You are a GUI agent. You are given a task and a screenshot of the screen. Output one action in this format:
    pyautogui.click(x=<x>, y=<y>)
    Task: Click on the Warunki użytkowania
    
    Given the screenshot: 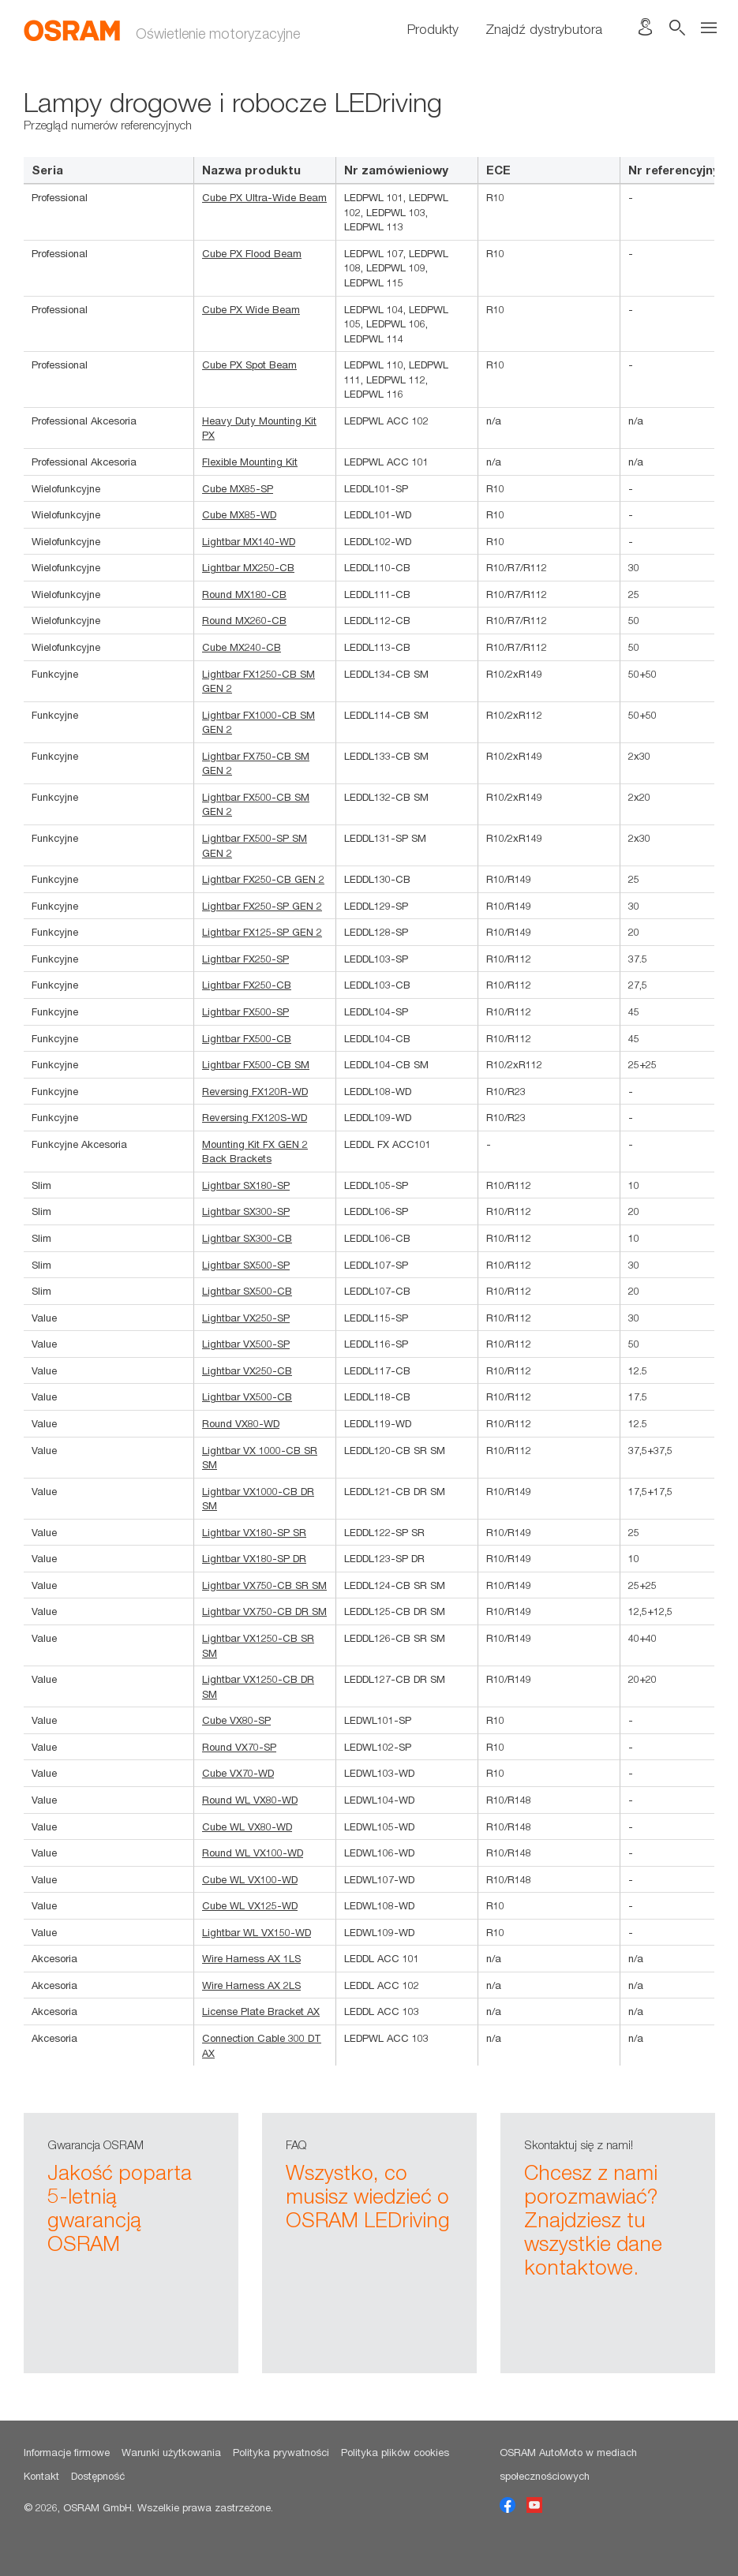 What is the action you would take?
    pyautogui.click(x=171, y=2452)
    